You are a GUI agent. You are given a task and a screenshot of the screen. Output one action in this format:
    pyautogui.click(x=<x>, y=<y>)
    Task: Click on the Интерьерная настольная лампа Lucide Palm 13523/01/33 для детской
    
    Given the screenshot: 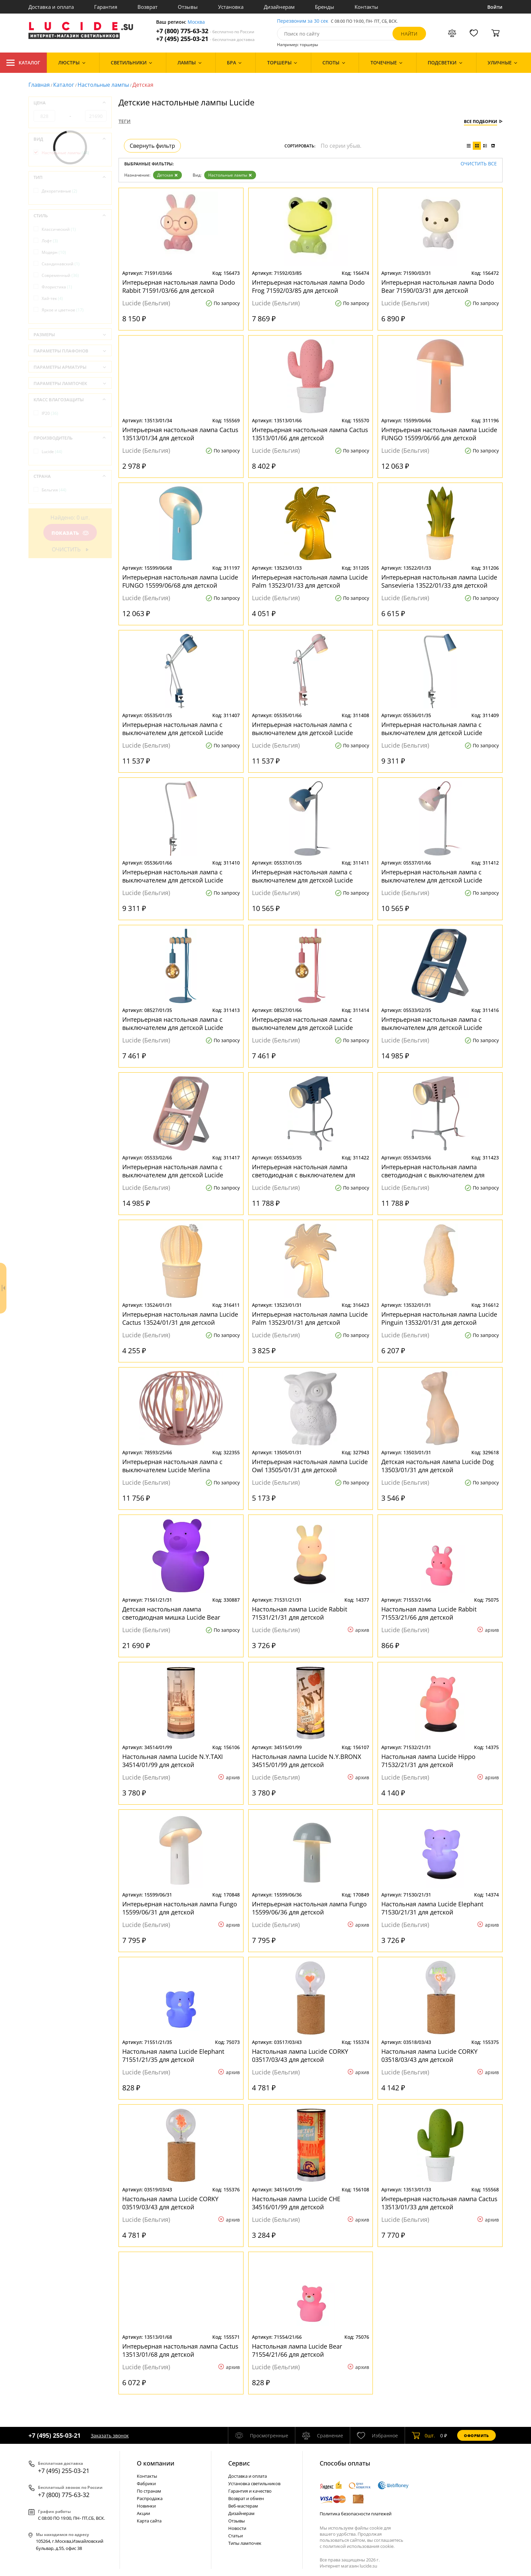 What is the action you would take?
    pyautogui.click(x=310, y=581)
    